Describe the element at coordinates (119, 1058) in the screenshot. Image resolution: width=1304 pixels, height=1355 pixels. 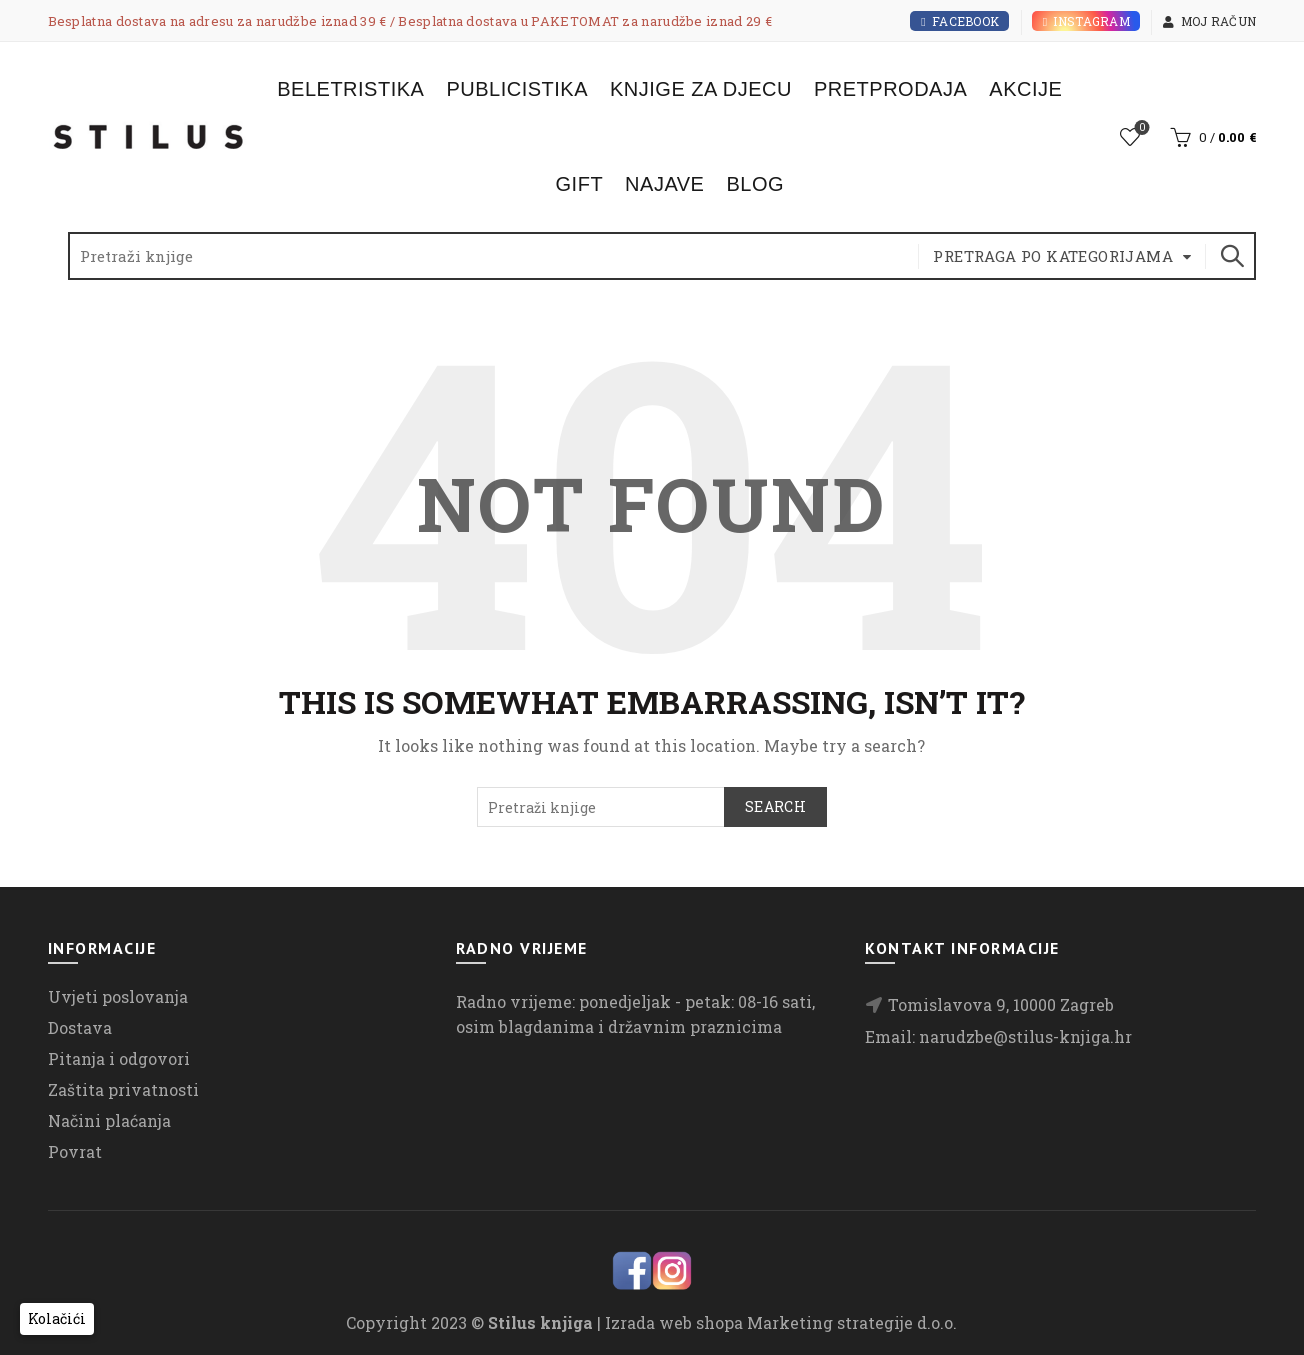
I see `Pitanja i odgovori` at that location.